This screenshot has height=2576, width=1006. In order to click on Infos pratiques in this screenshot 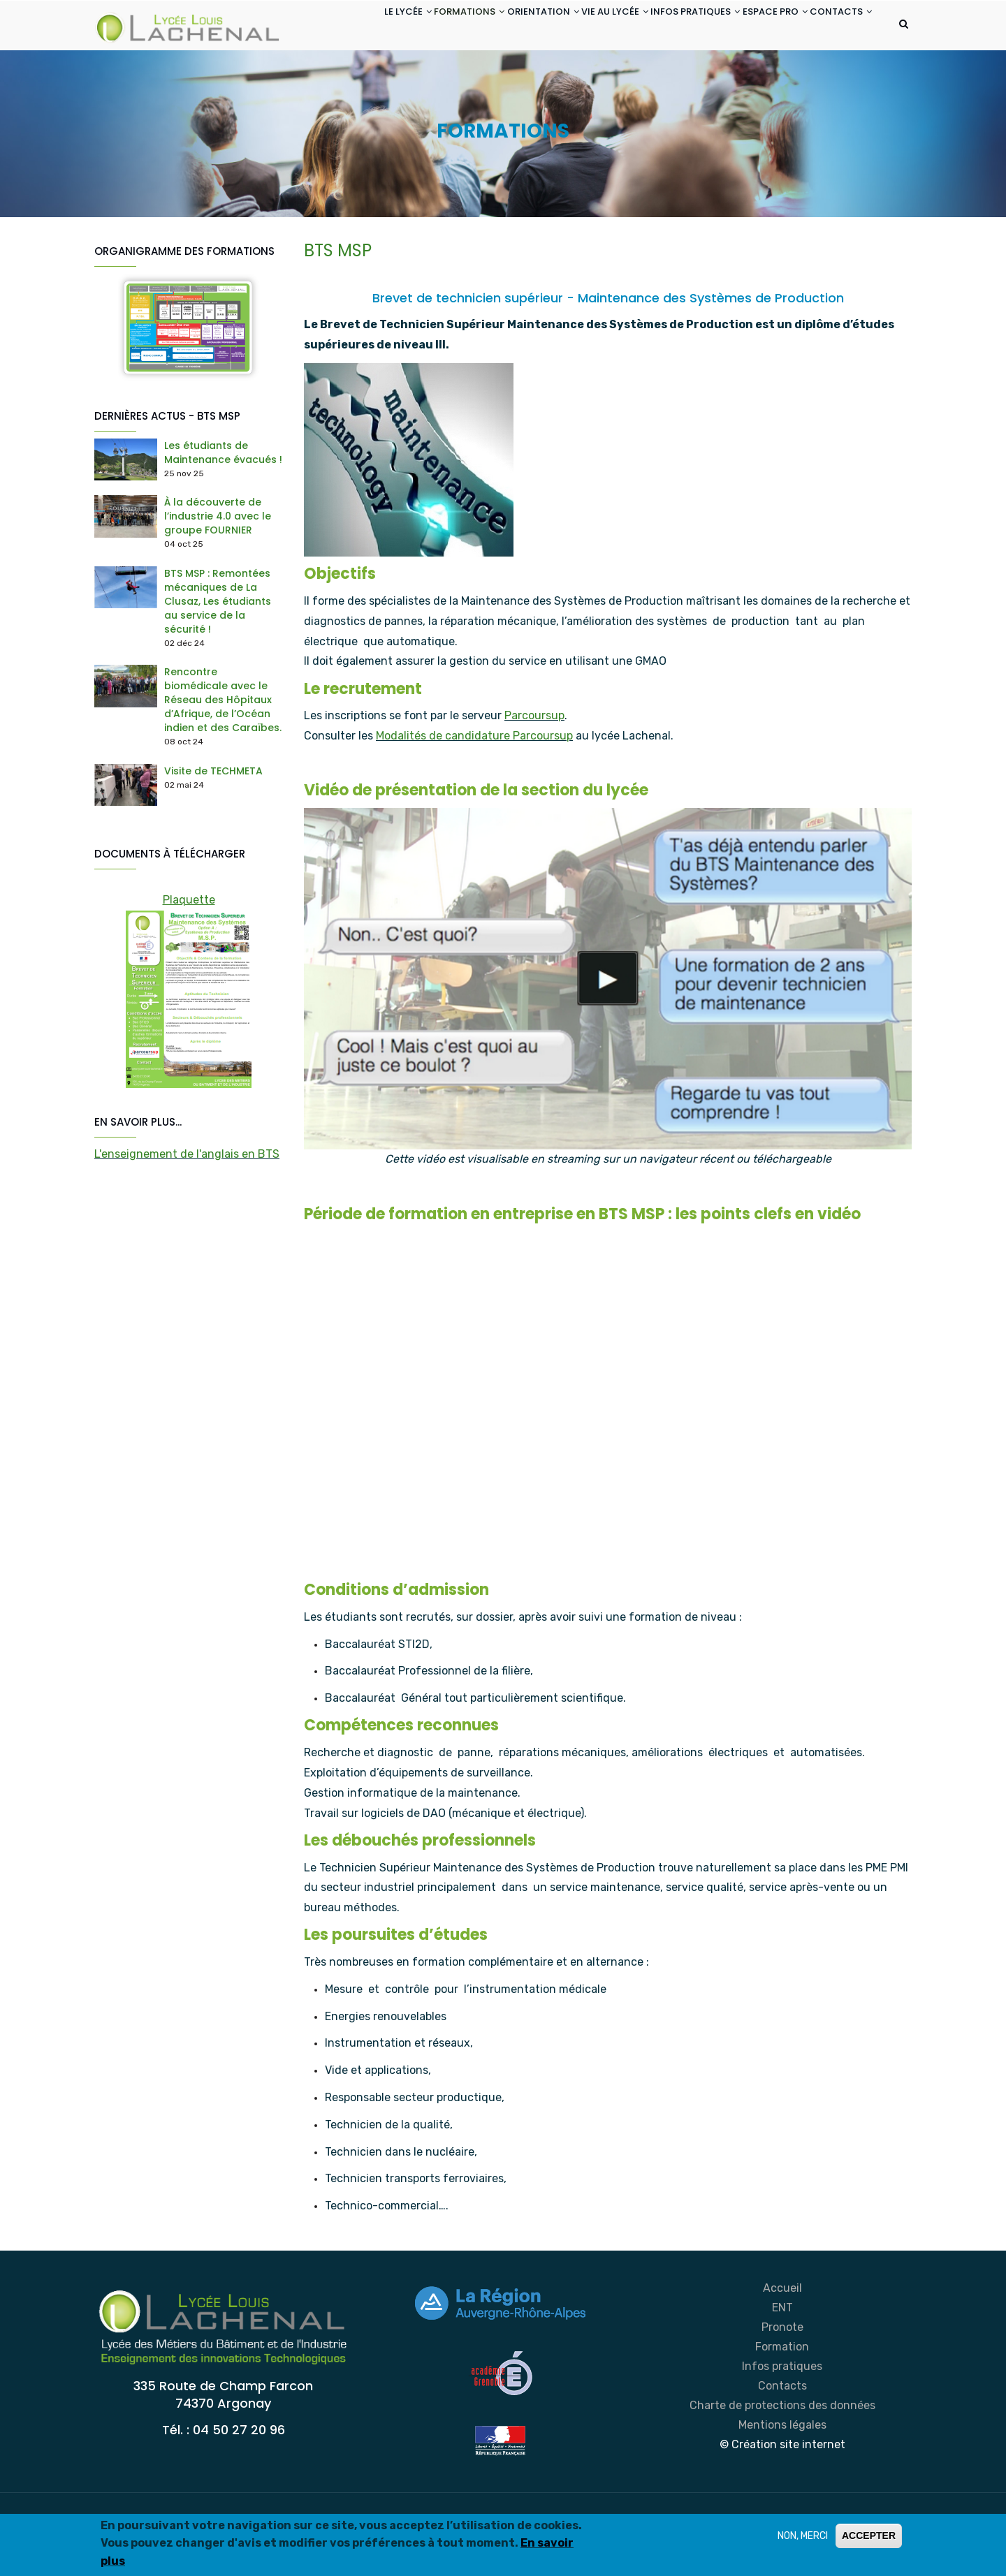, I will do `click(782, 2421)`.